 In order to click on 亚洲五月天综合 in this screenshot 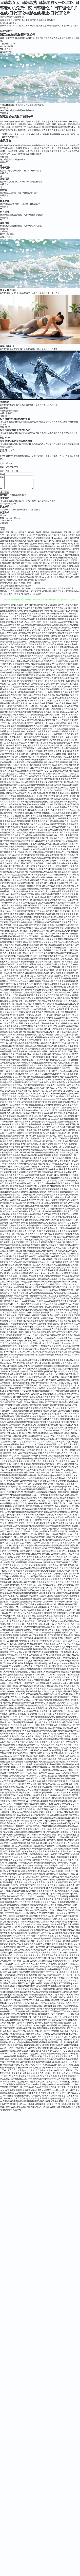, I will do `click(44, 627)`.